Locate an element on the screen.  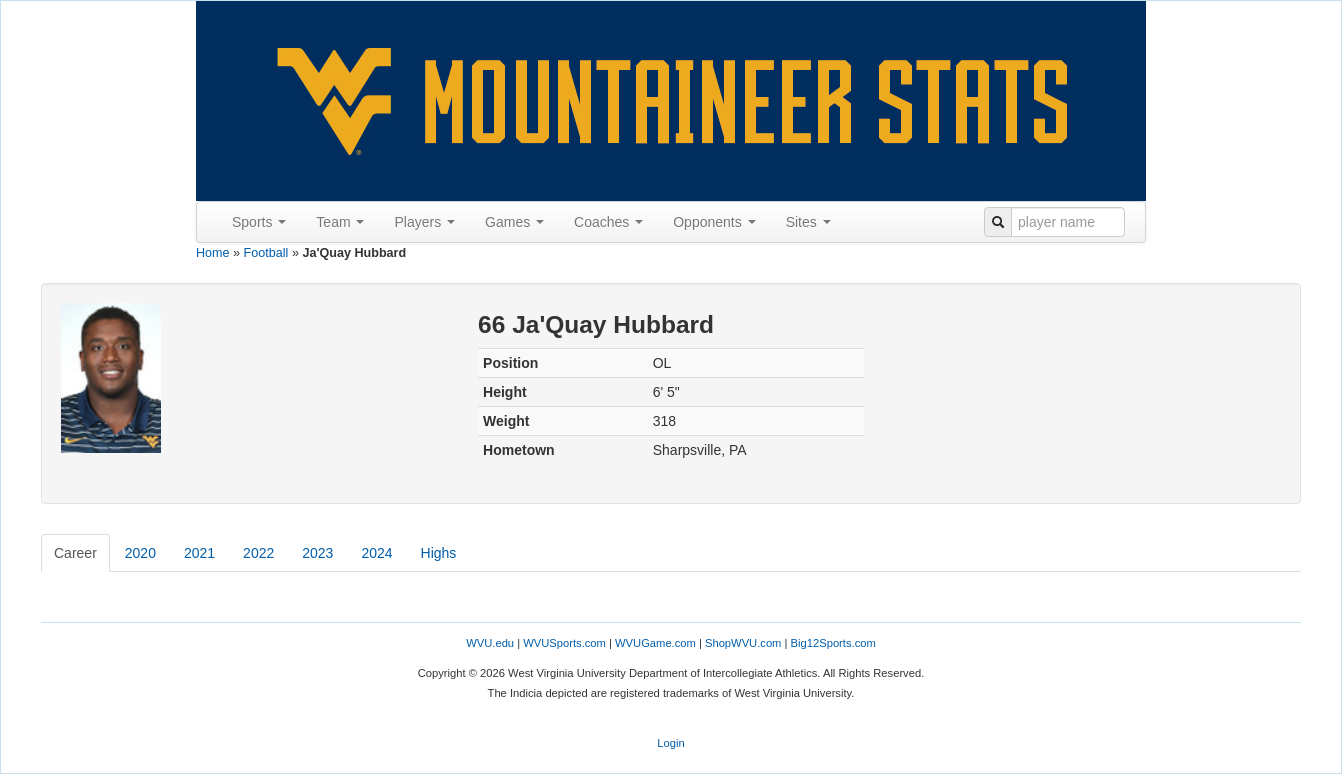
Highs is located at coordinates (439, 553).